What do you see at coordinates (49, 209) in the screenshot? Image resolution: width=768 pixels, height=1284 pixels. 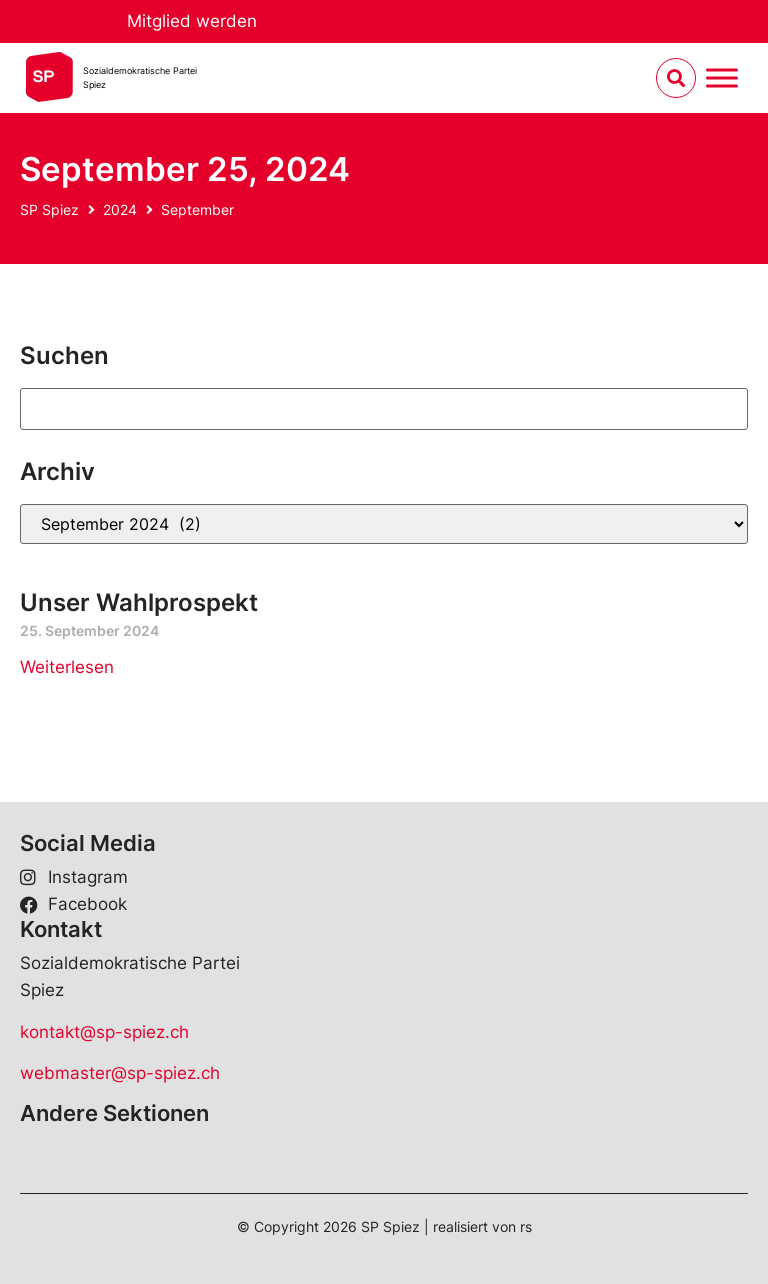 I see `SP Spiez` at bounding box center [49, 209].